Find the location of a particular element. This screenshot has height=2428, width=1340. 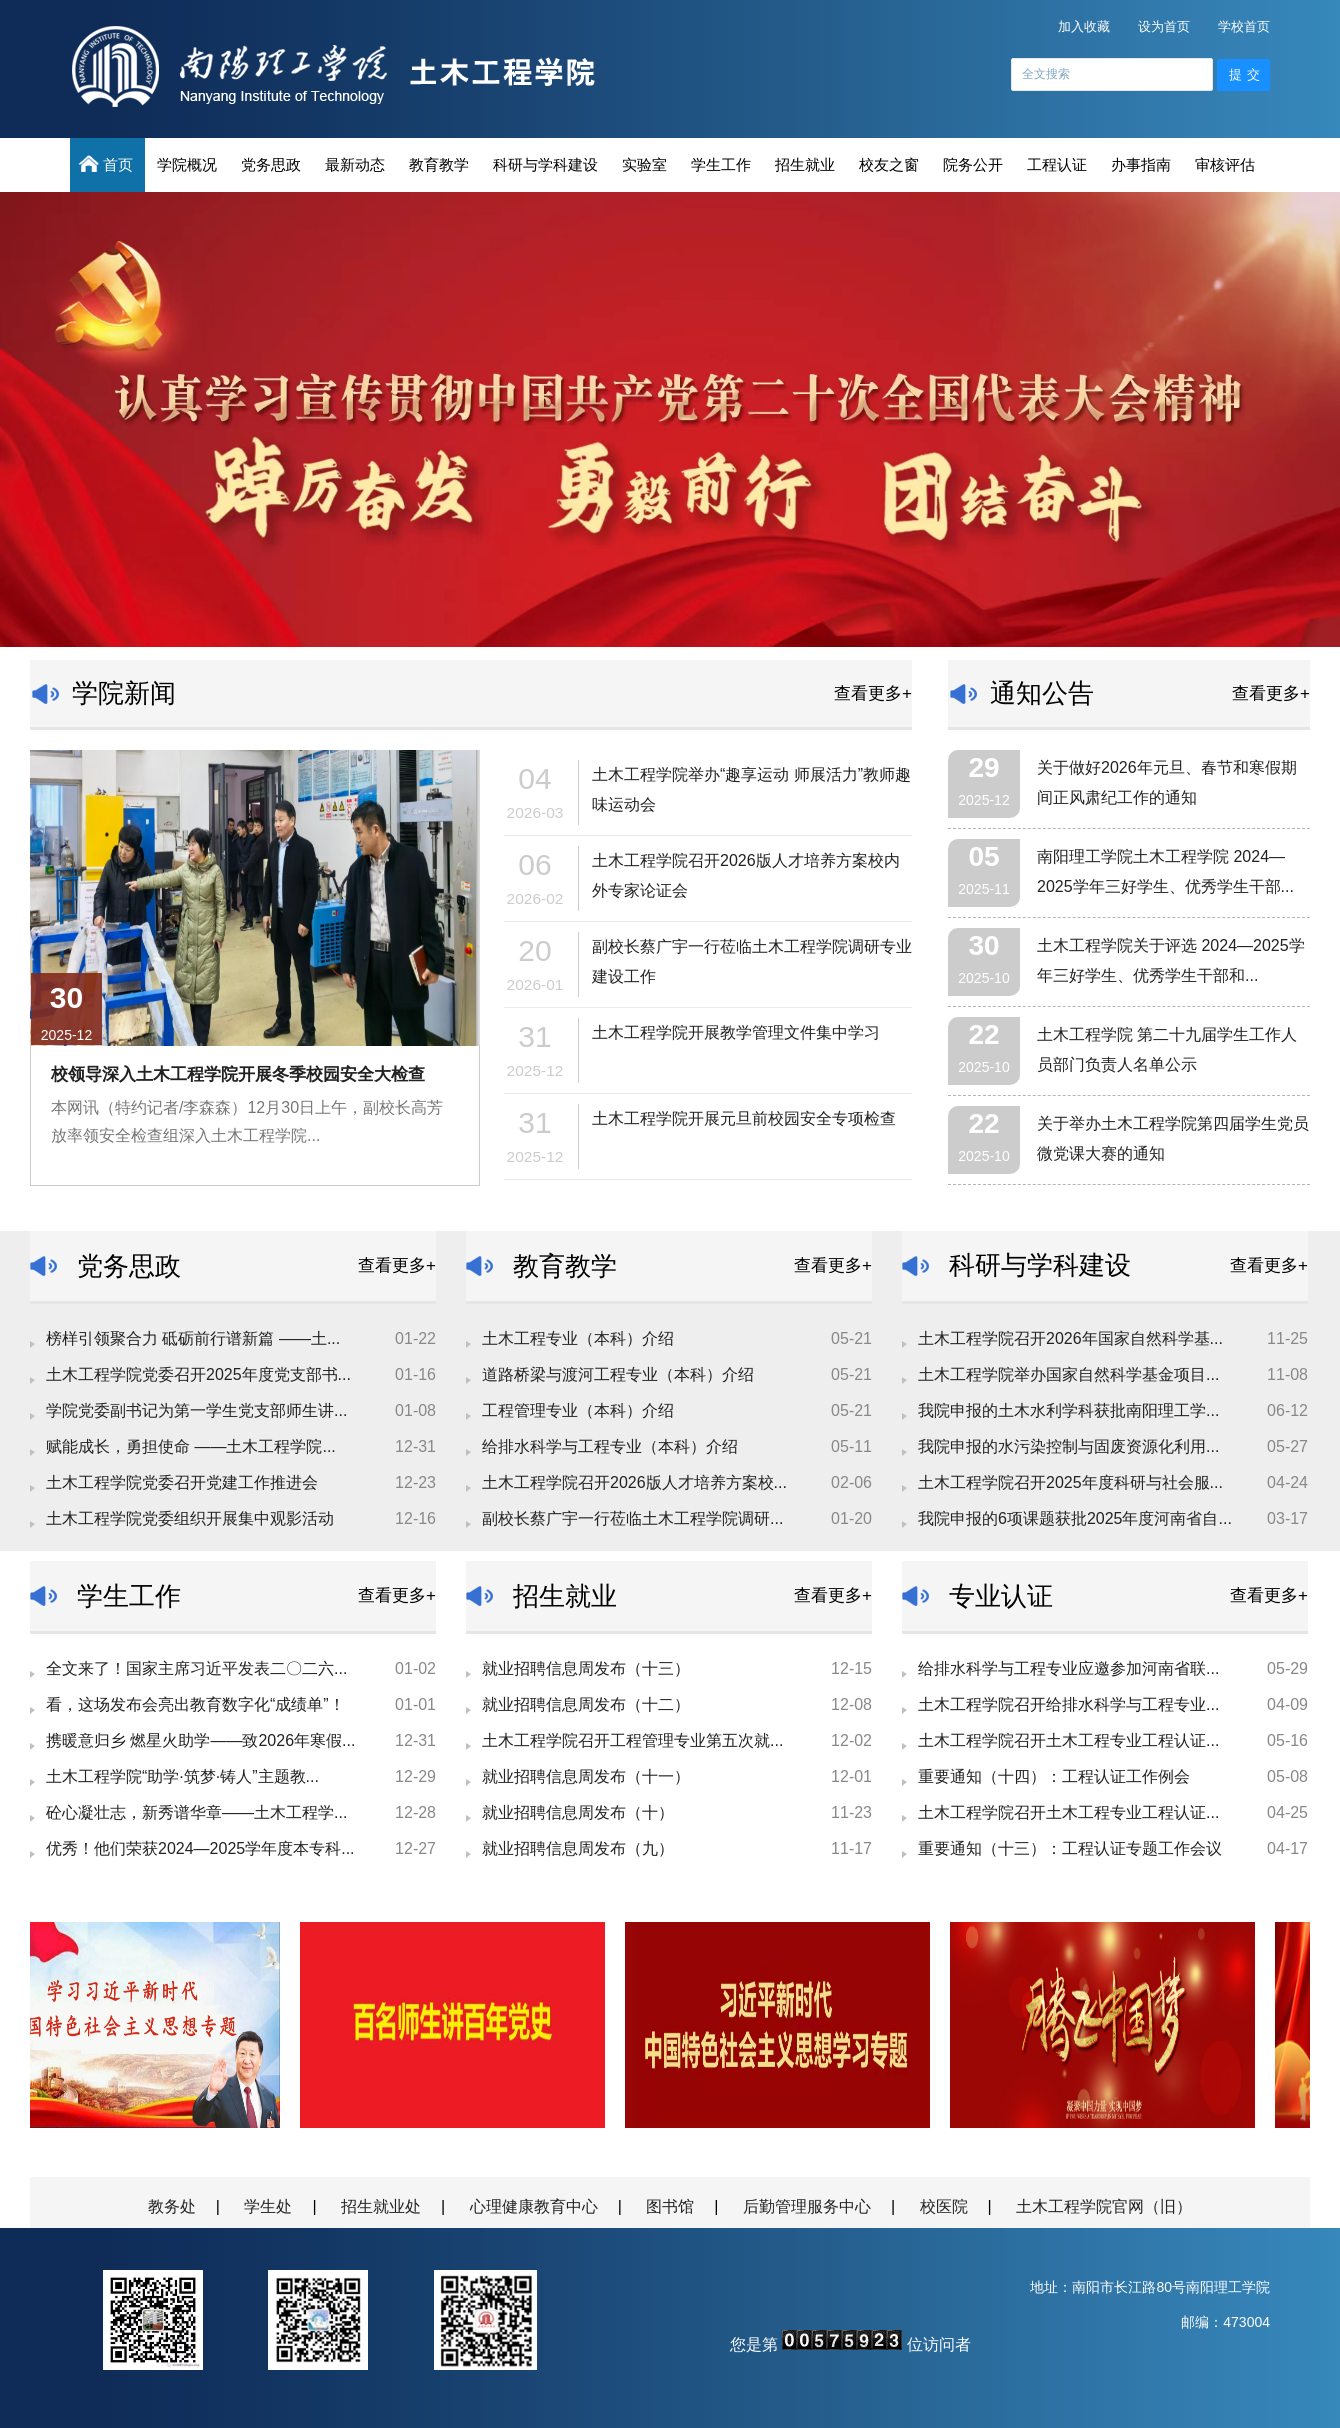

加入收藏 is located at coordinates (1084, 26).